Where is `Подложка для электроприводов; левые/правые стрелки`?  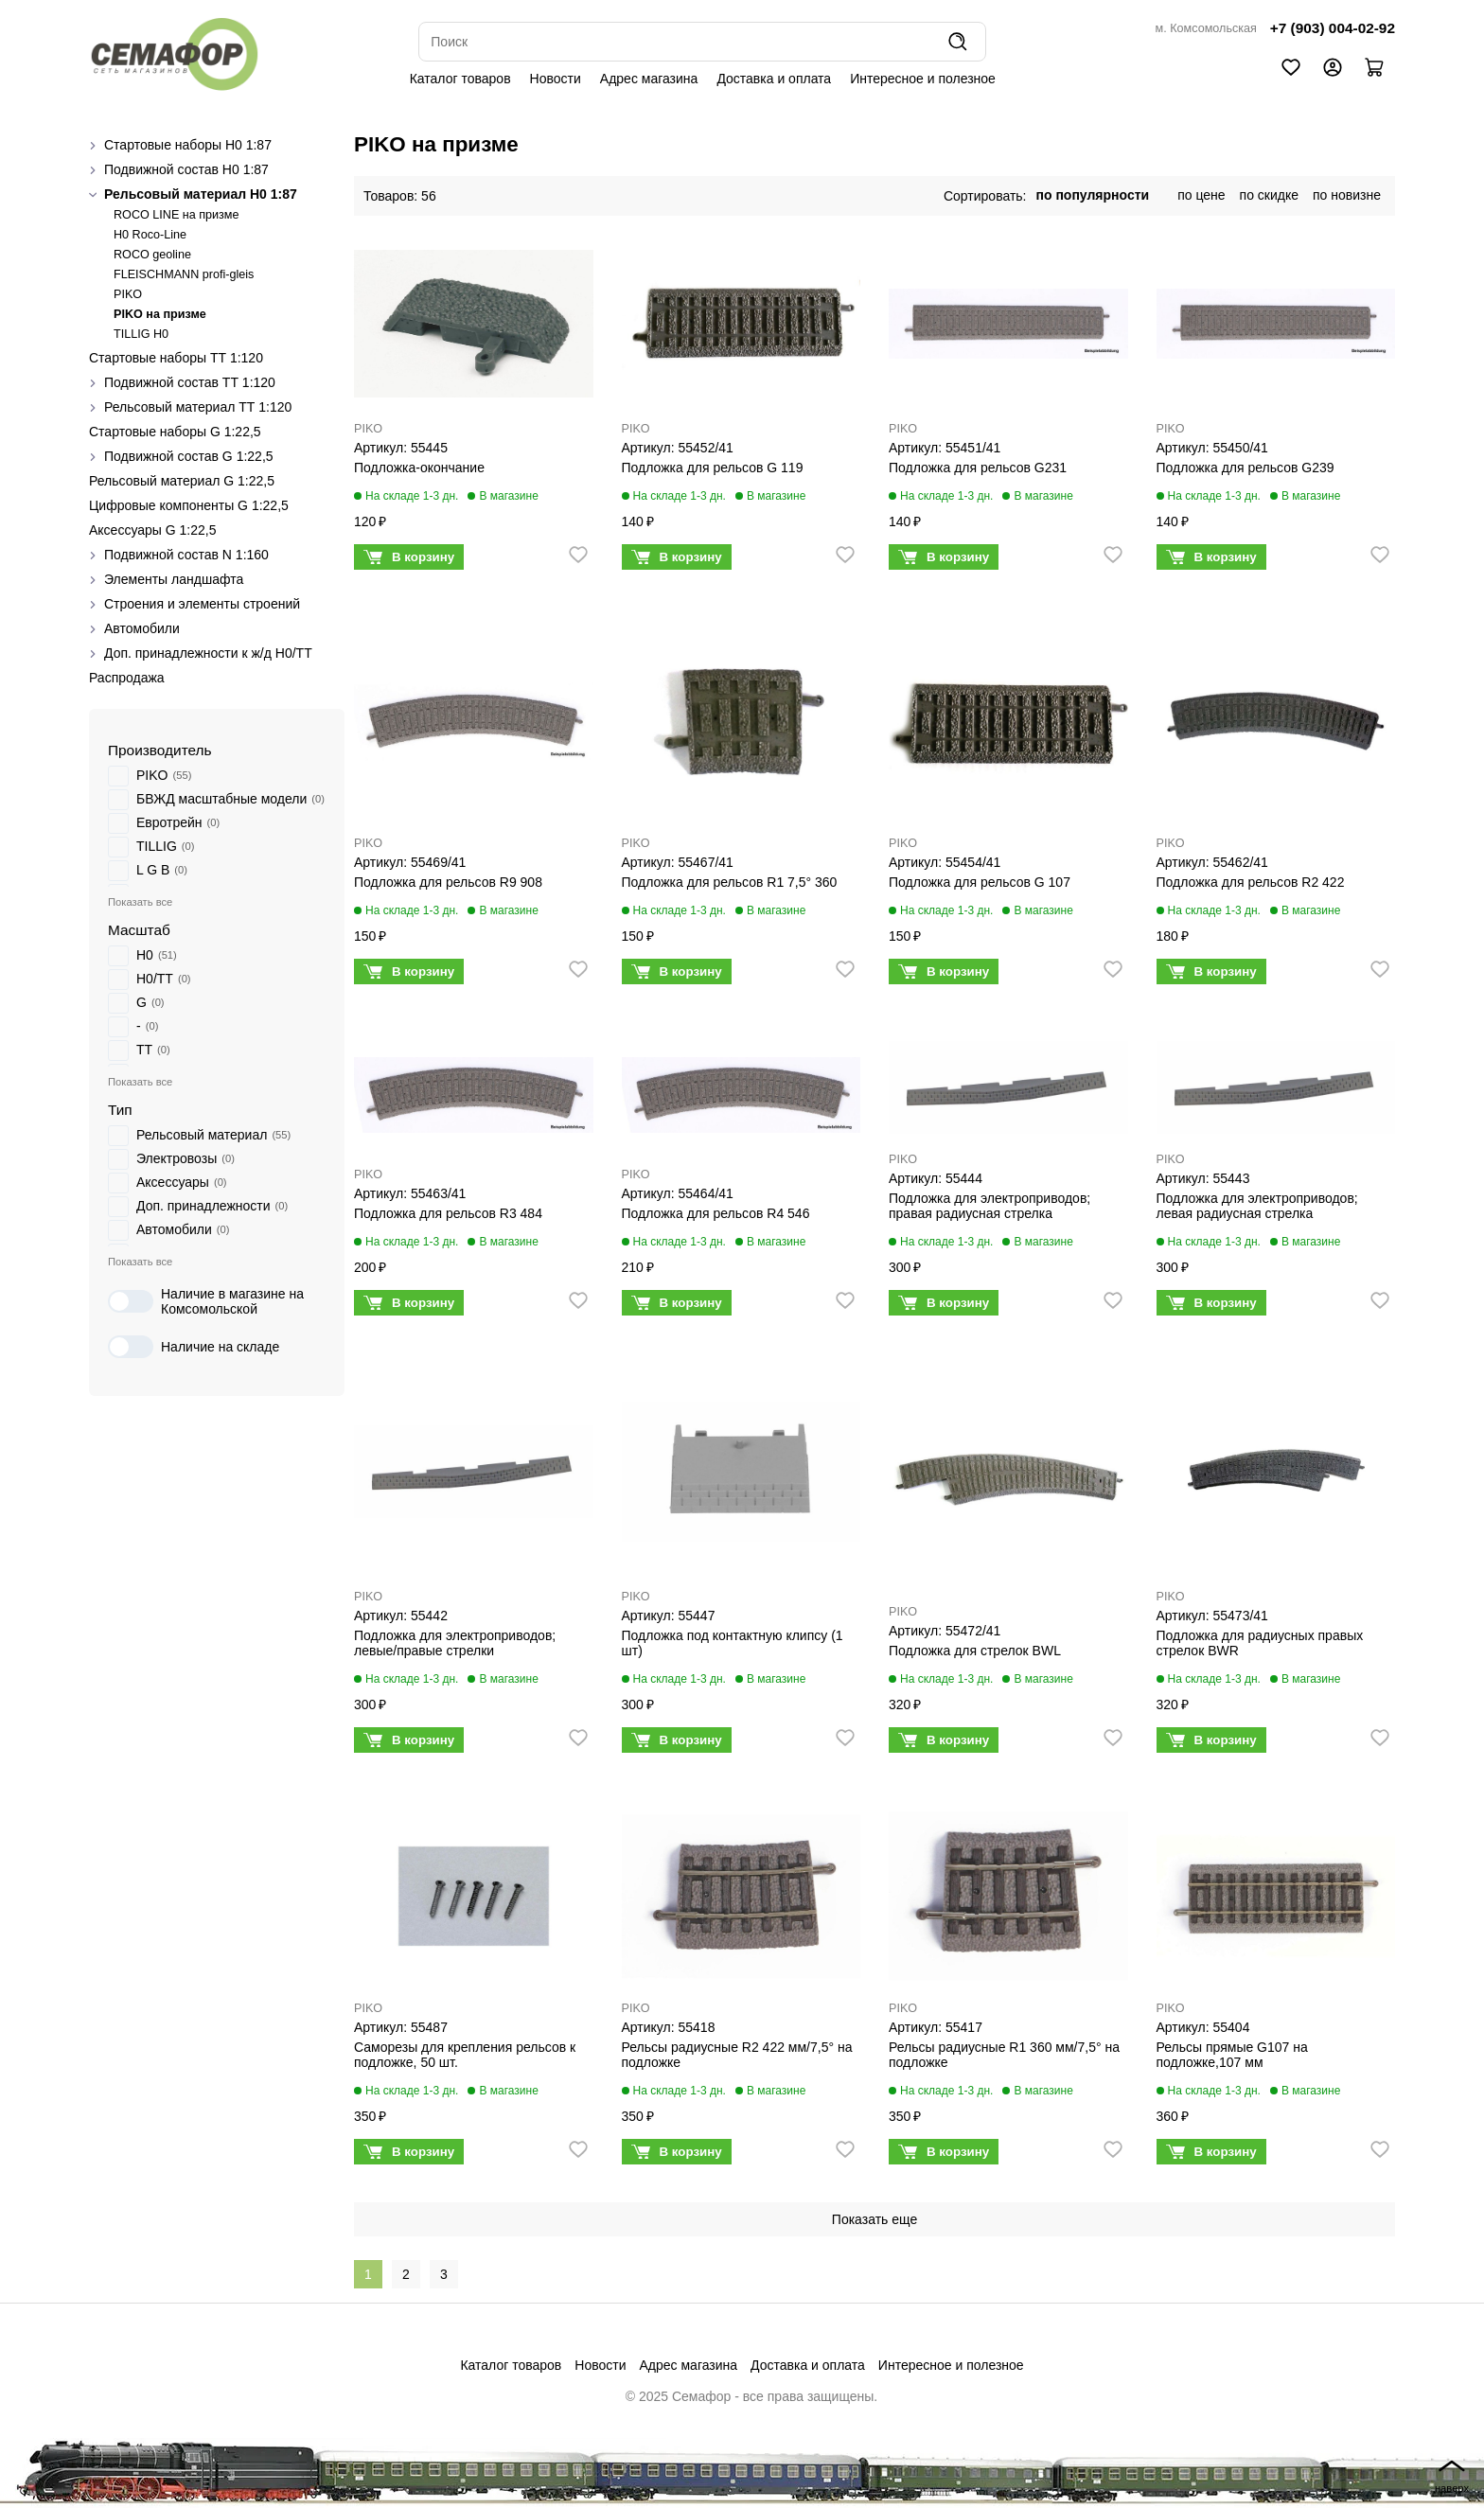
Подложка для электроприводов; левые/правые стрелки is located at coordinates (455, 1643).